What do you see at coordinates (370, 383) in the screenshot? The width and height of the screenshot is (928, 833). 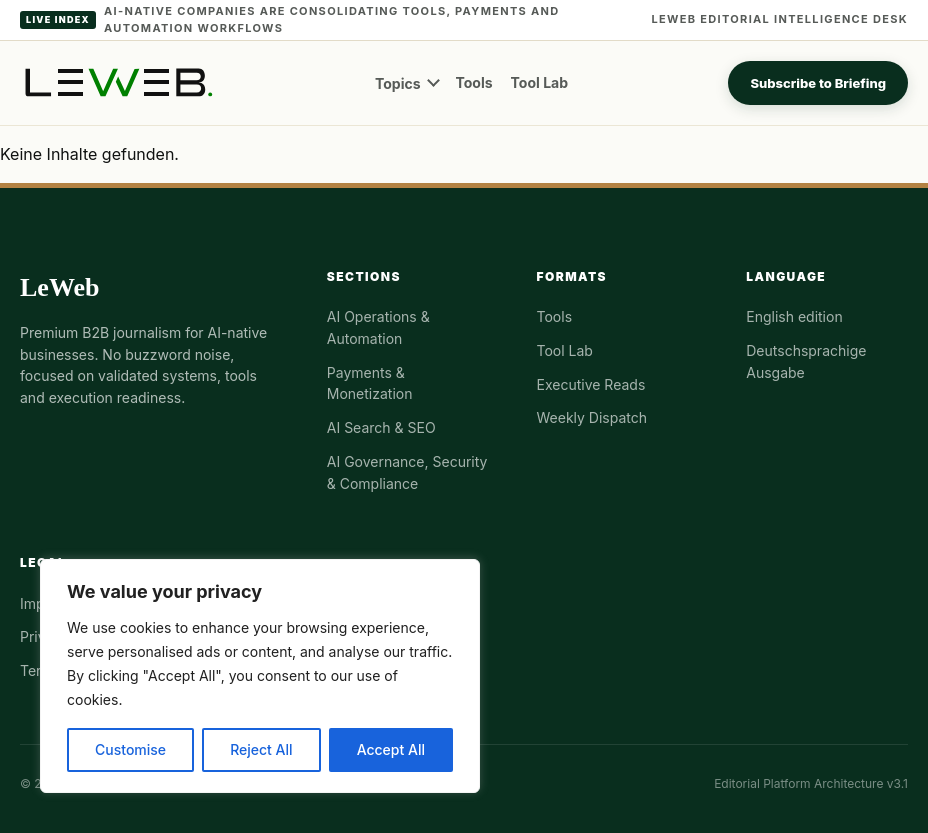 I see `Payments & Monetization` at bounding box center [370, 383].